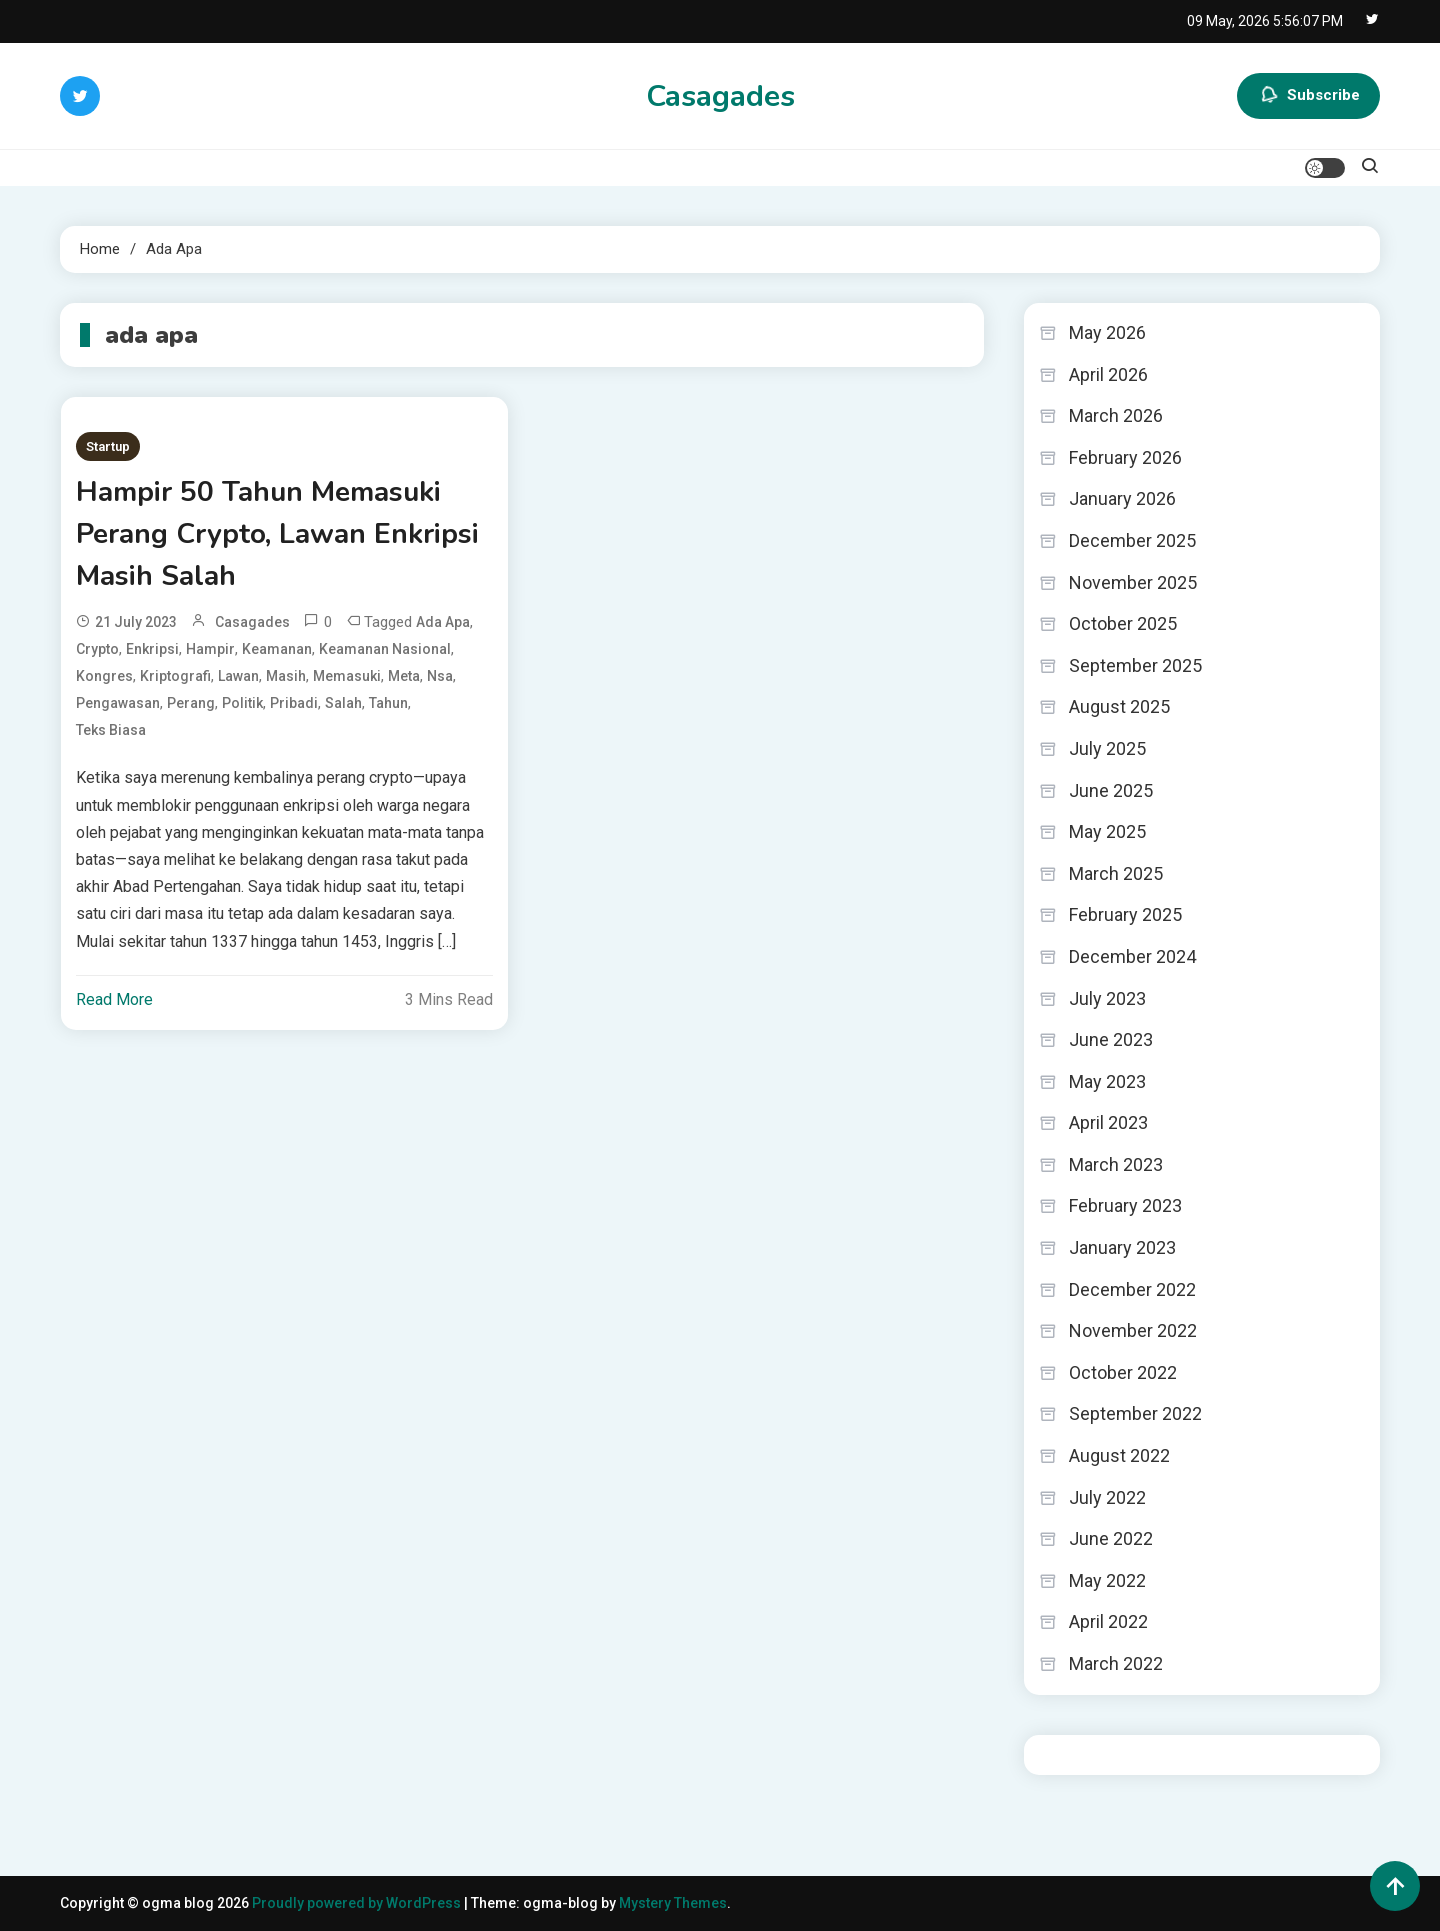 The width and height of the screenshot is (1440, 1931). I want to click on Proudly powered by WordPress, so click(358, 1903).